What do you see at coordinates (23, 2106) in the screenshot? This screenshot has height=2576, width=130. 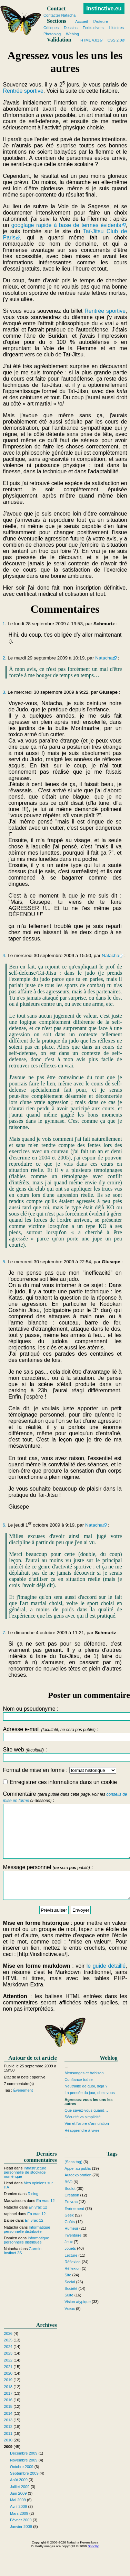 I see `Évènement` at bounding box center [23, 2106].